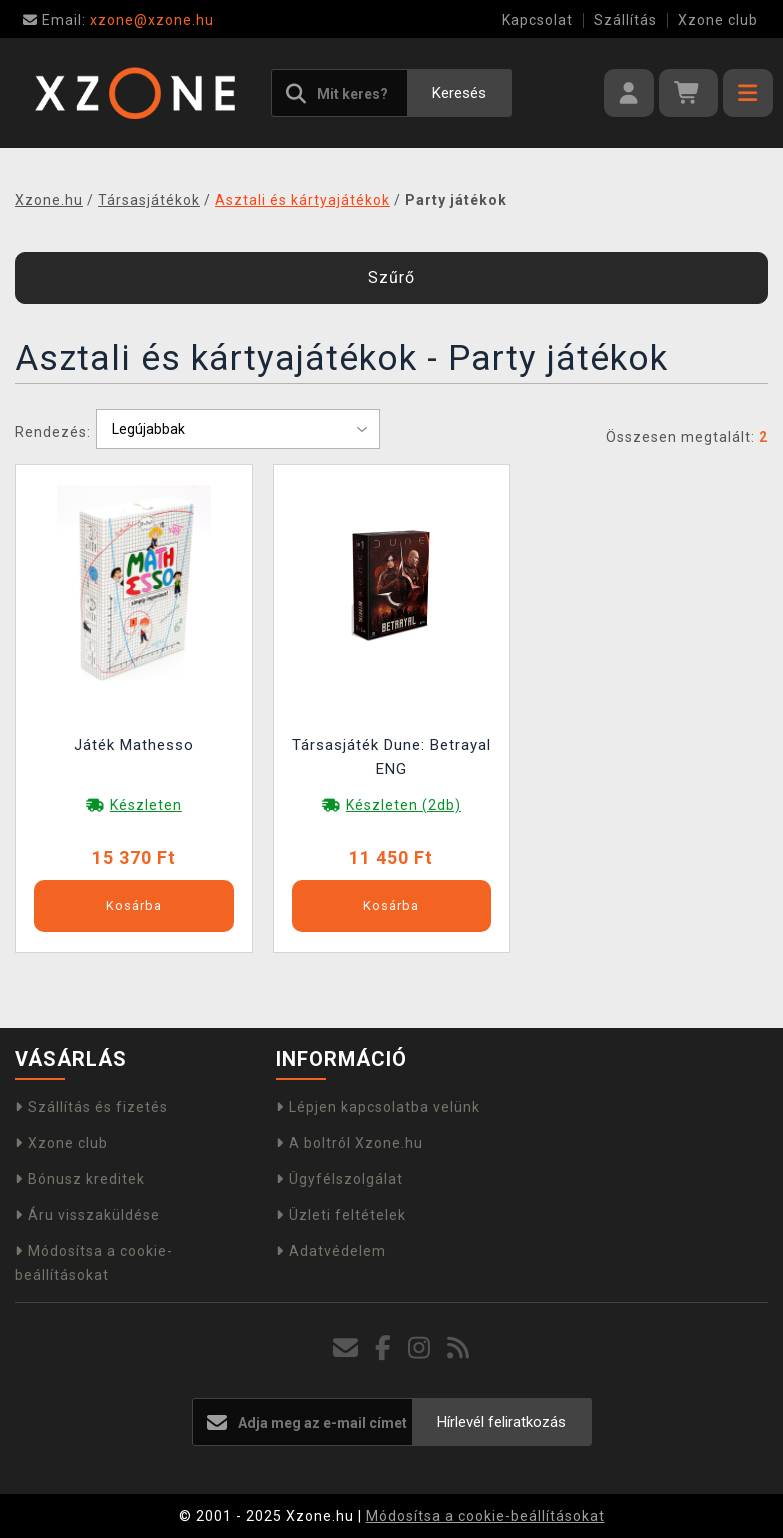 The height and width of the screenshot is (1538, 783). I want to click on Szállítás és fizetés, so click(91, 1107).